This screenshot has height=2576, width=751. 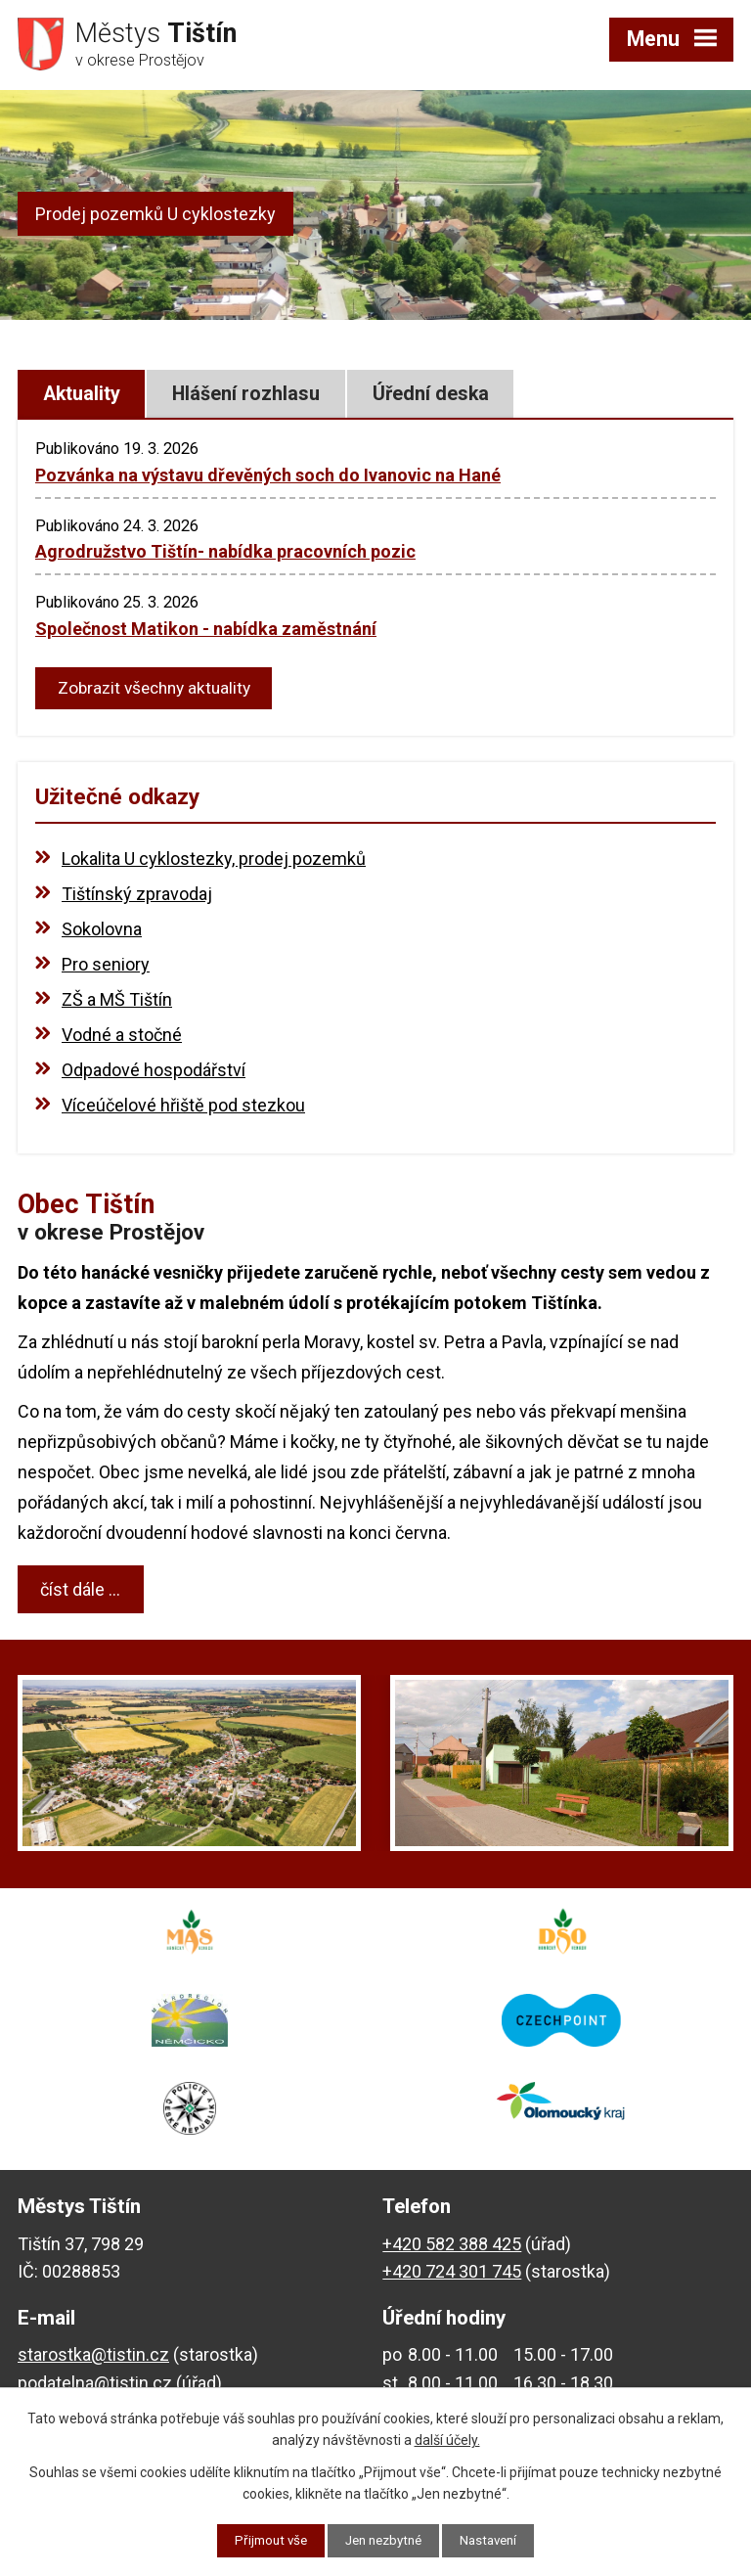 I want to click on Společnost Matikon - nabídka zaměstnání, so click(x=205, y=628).